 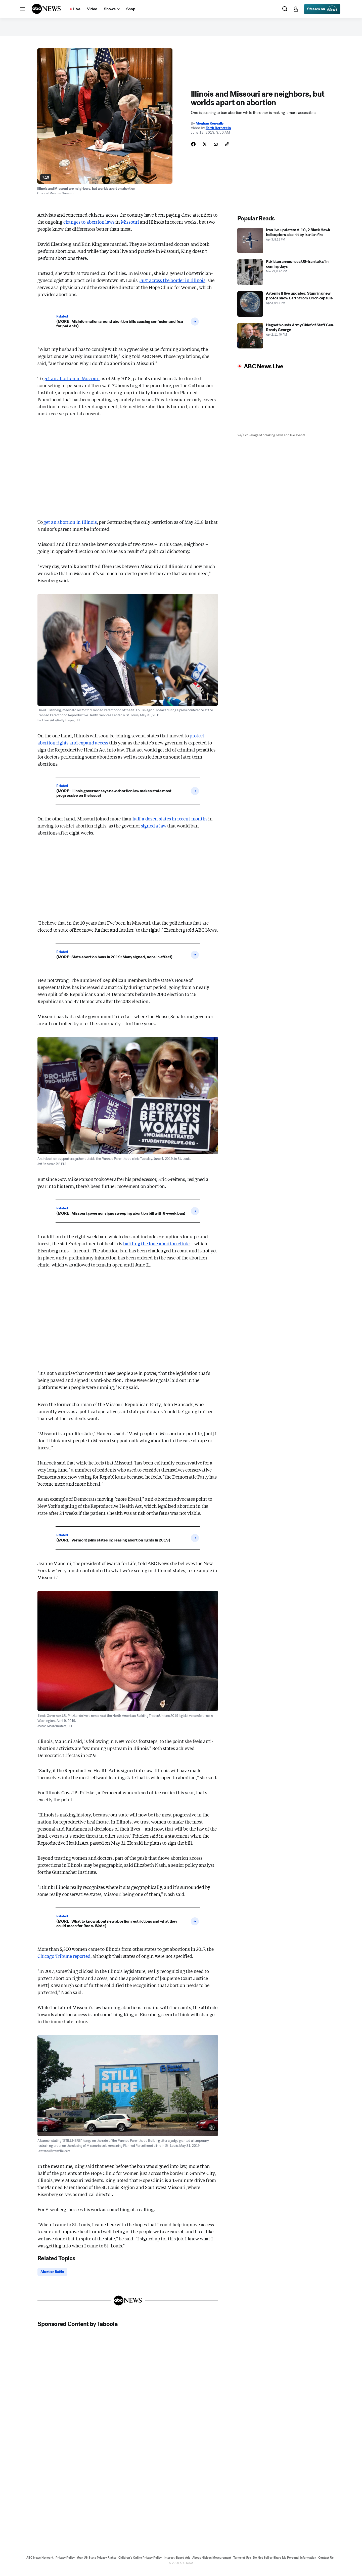 I want to click on [Open shows Dropdown], so click(x=111, y=9).